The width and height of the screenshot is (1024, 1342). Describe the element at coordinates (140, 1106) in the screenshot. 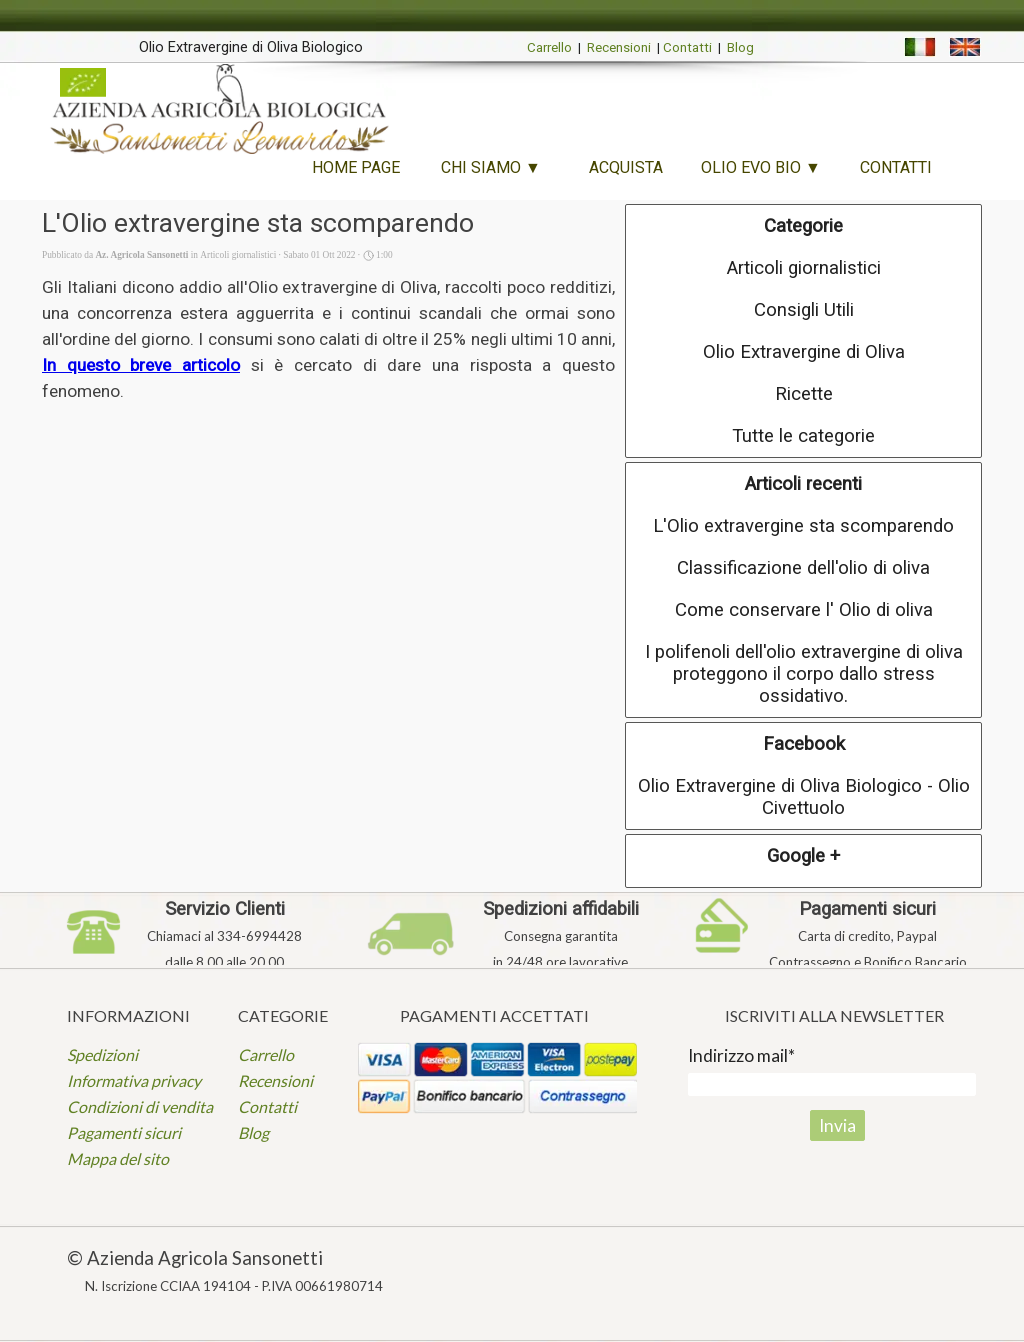

I see `Condizioni di vendita` at that location.